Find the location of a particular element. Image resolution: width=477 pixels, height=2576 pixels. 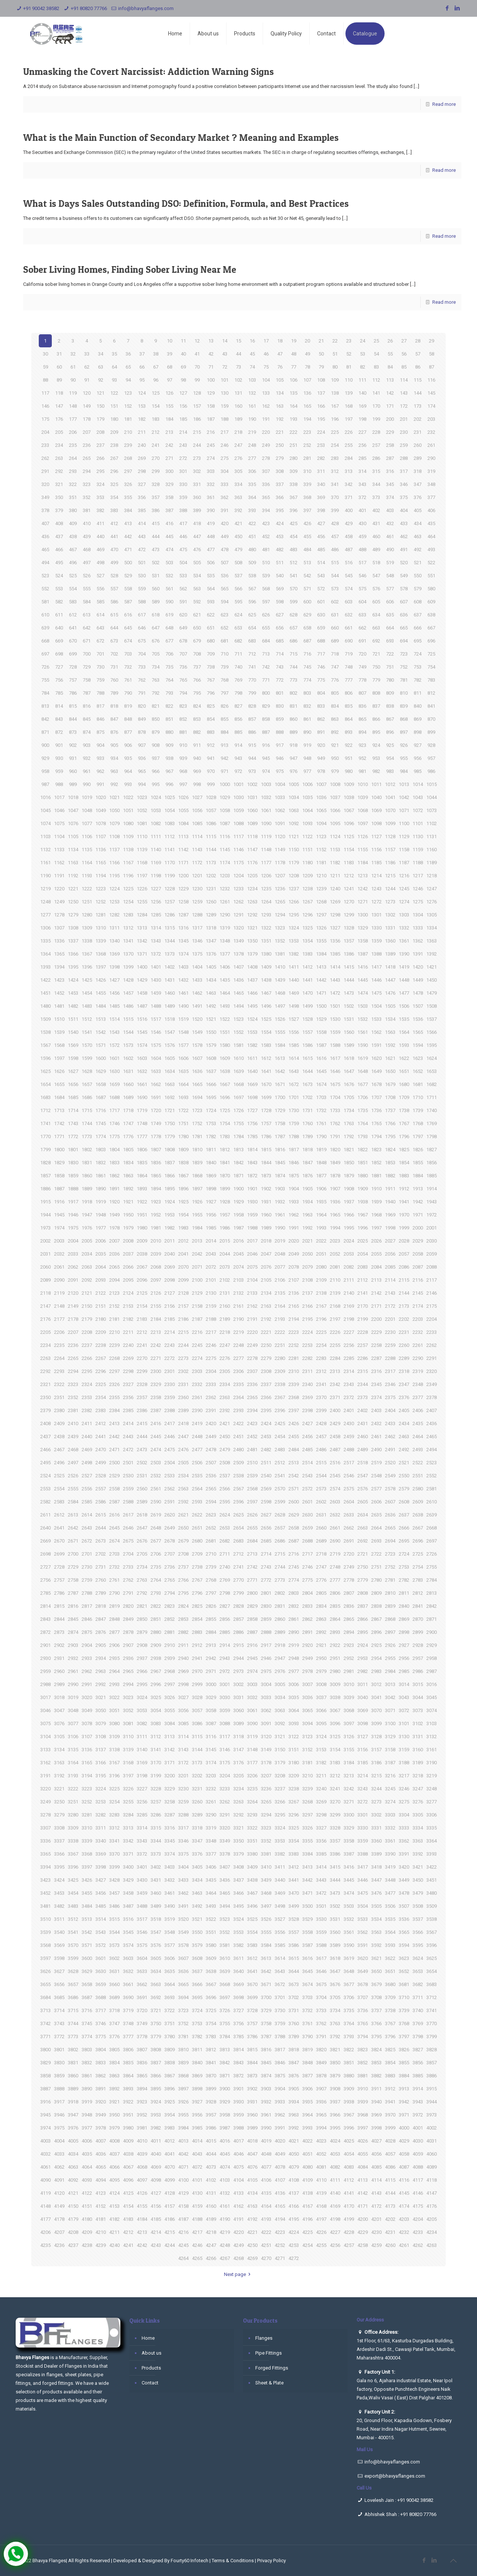

1244 is located at coordinates (390, 888).